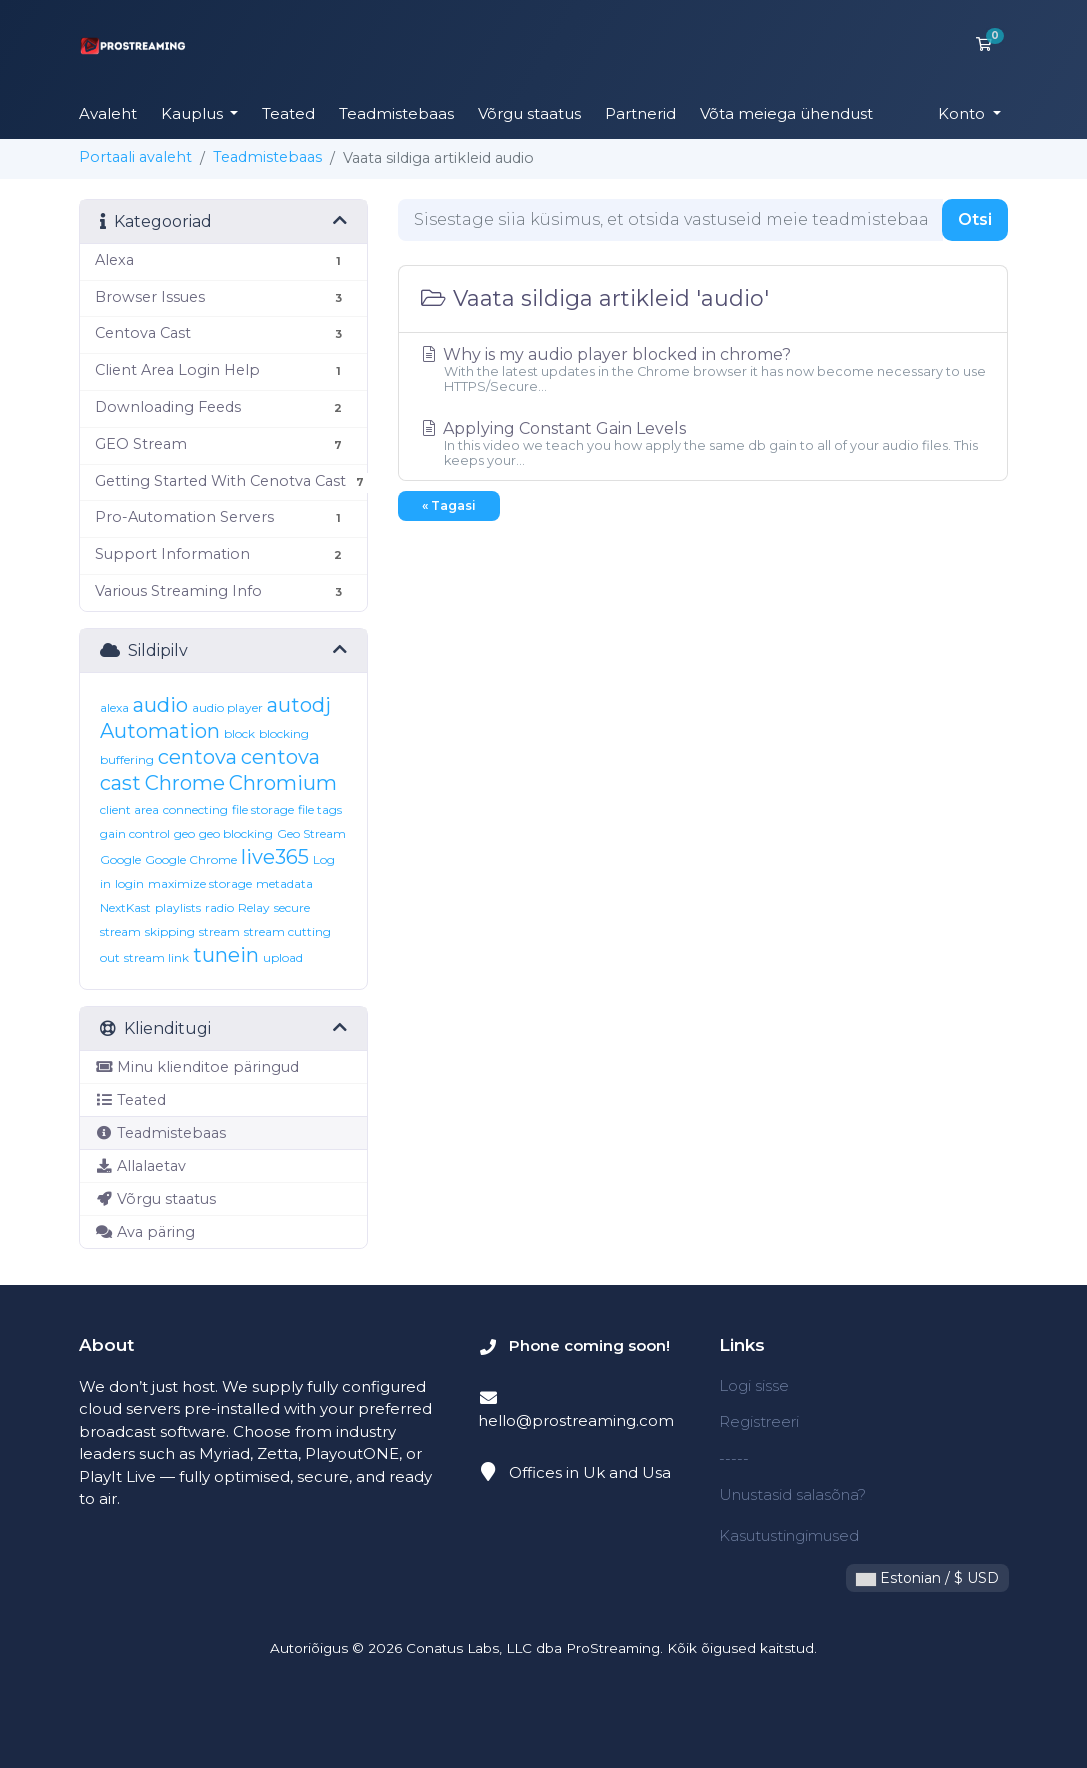  What do you see at coordinates (195, 809) in the screenshot?
I see `connecting` at bounding box center [195, 809].